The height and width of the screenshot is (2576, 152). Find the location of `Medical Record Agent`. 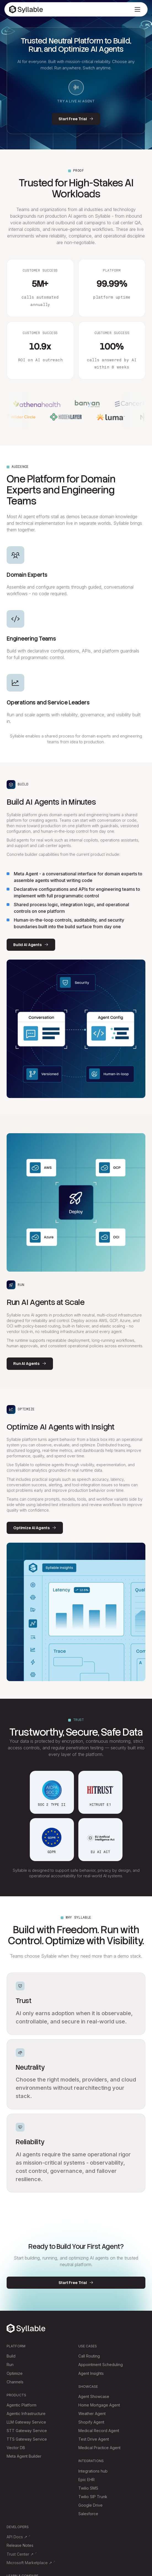

Medical Record Agent is located at coordinates (98, 2430).